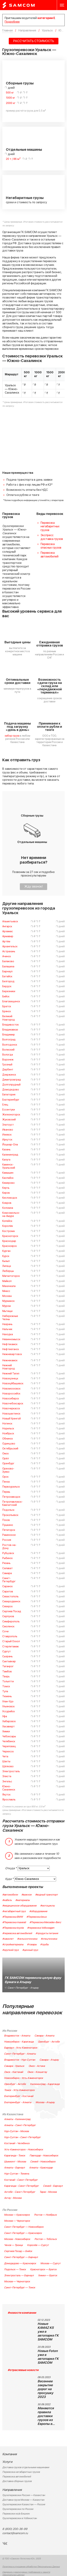 The width and height of the screenshot is (67, 2576). I want to click on Томск, so click(6, 1686).